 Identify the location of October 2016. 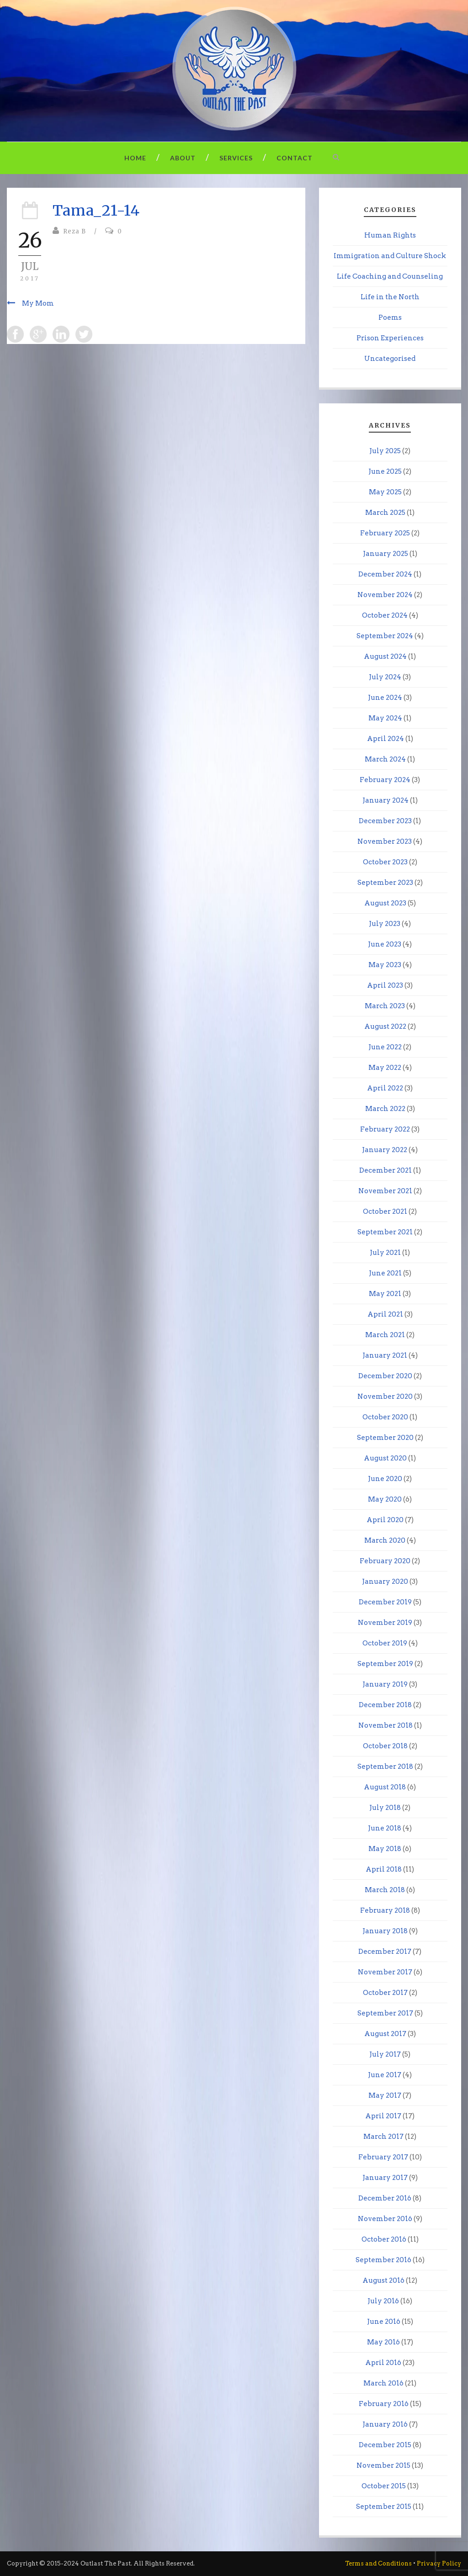
(384, 2239).